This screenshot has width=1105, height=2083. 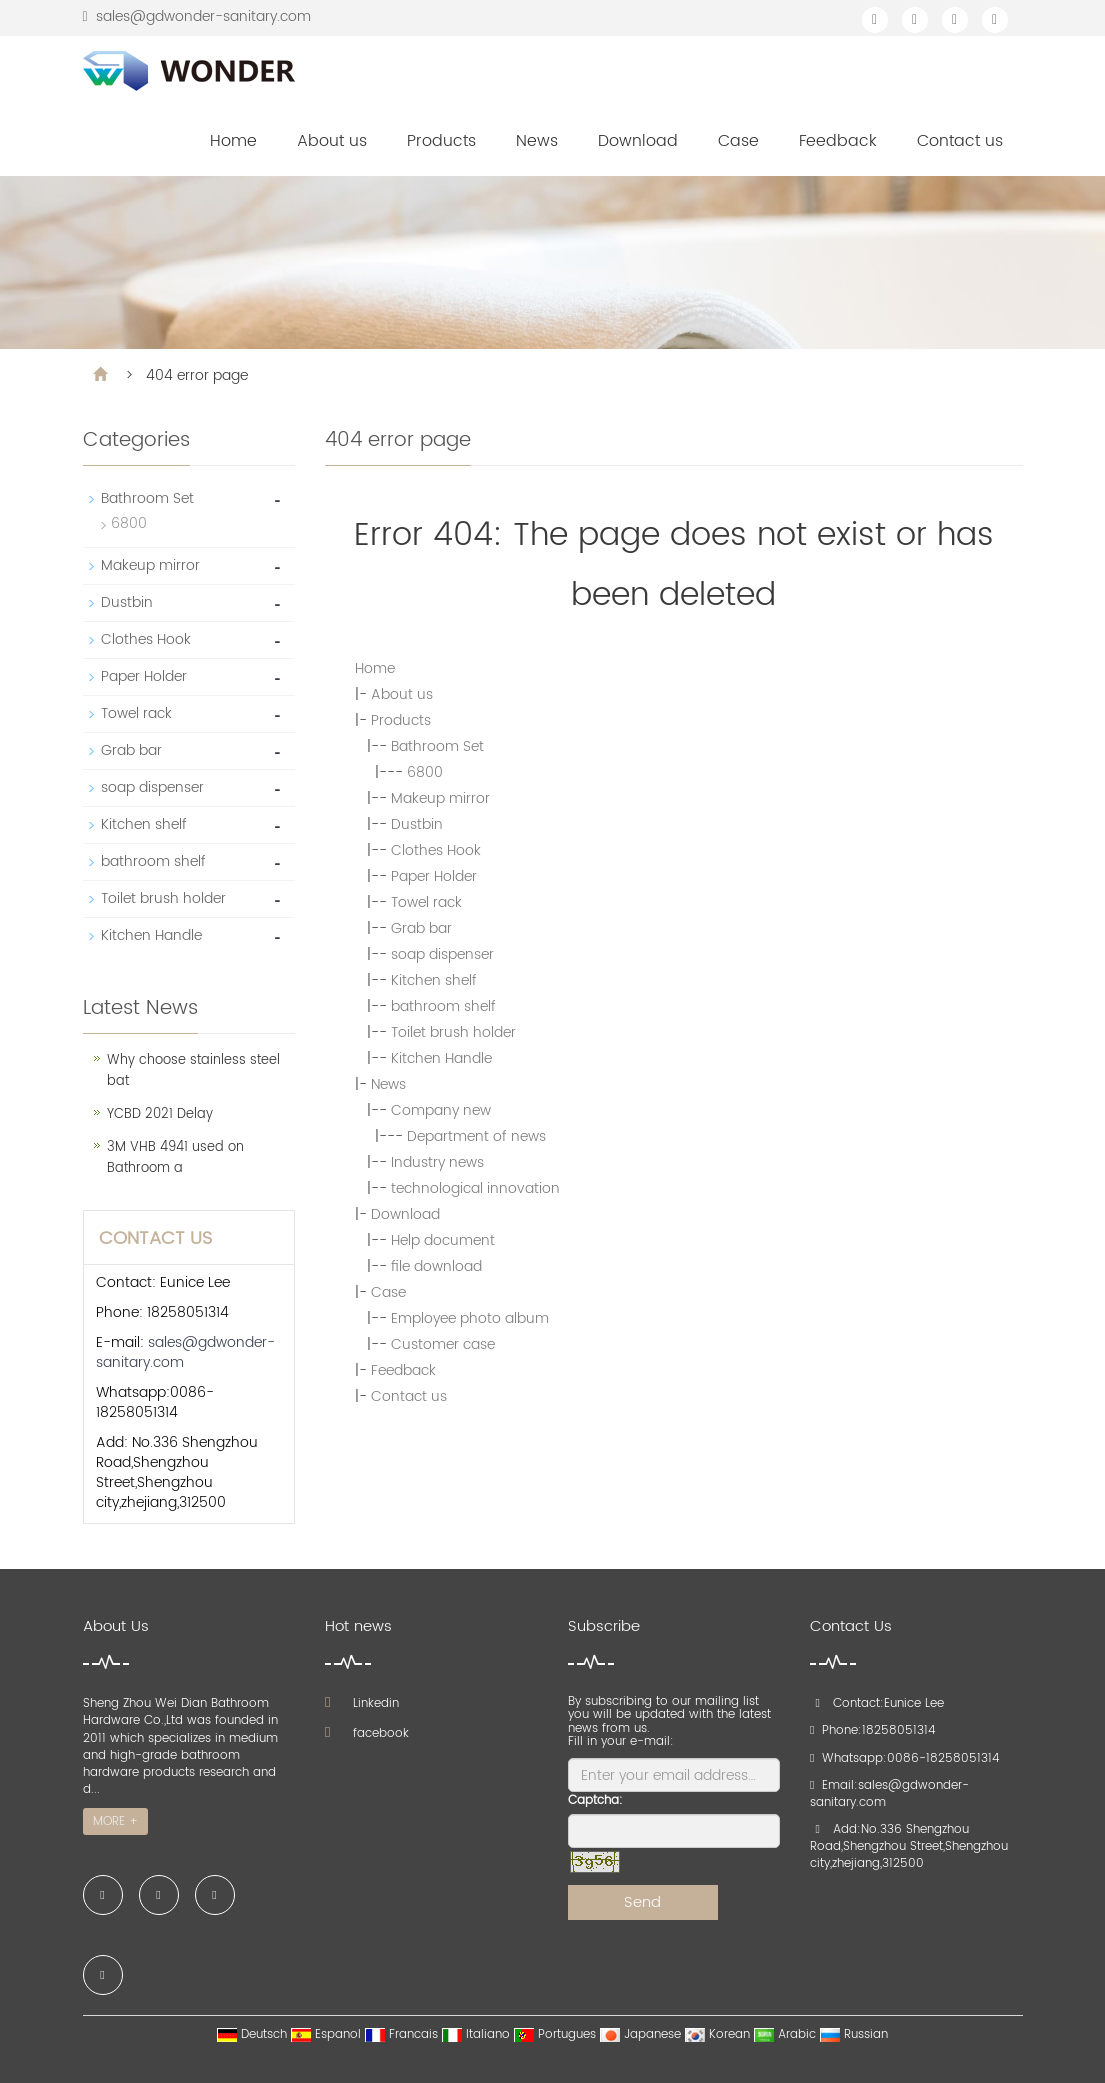 I want to click on technological innovation, so click(x=475, y=1188).